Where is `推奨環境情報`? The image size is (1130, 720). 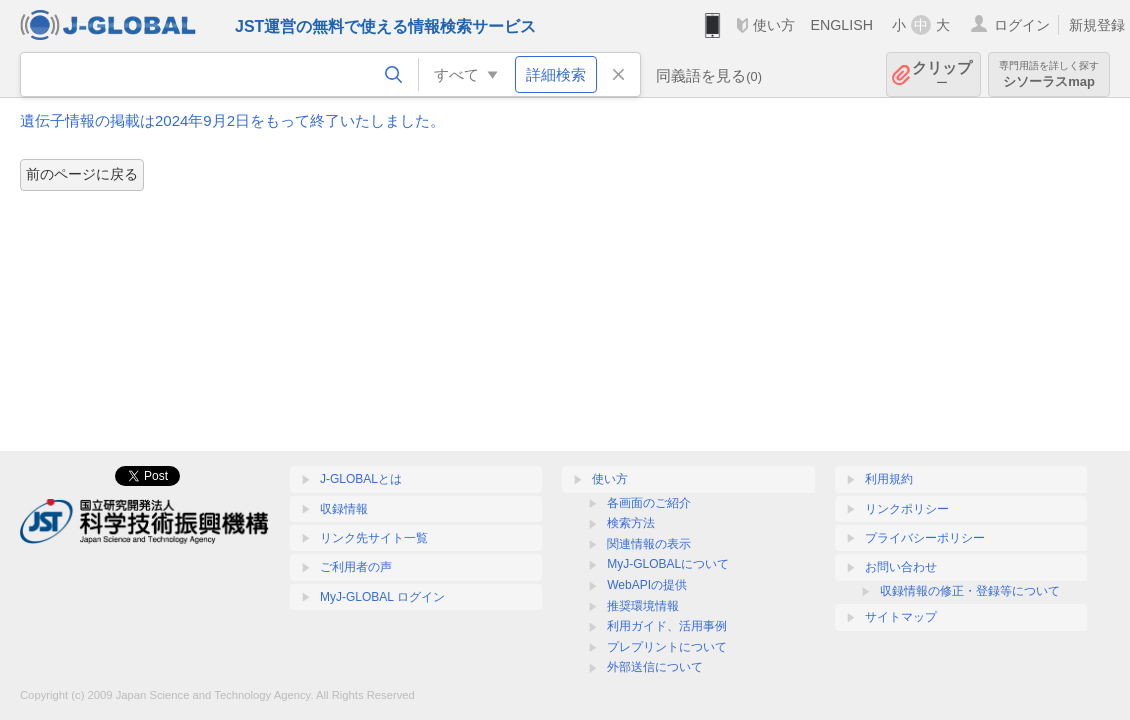 推奨環境情報 is located at coordinates (643, 606).